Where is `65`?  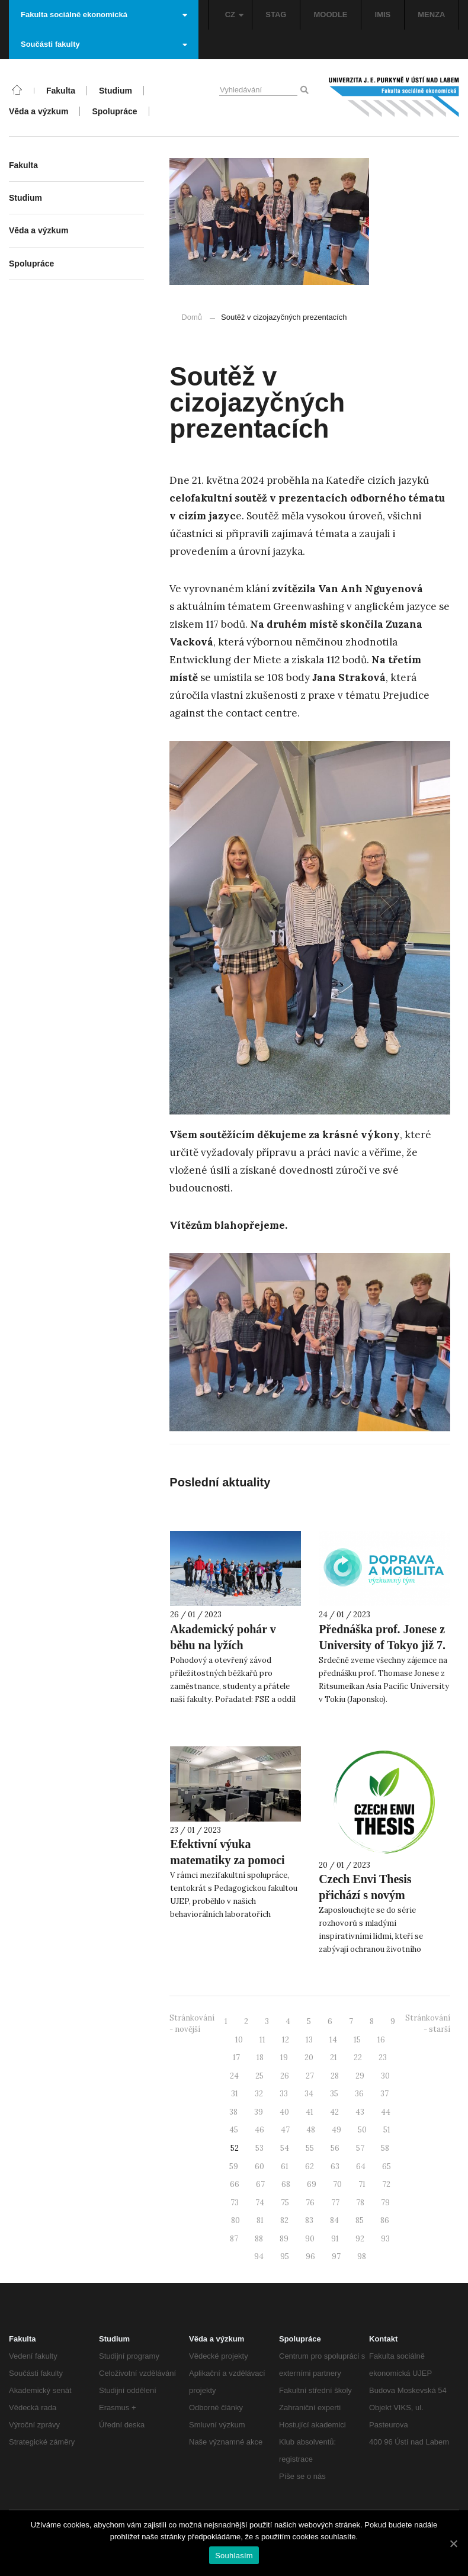 65 is located at coordinates (386, 2166).